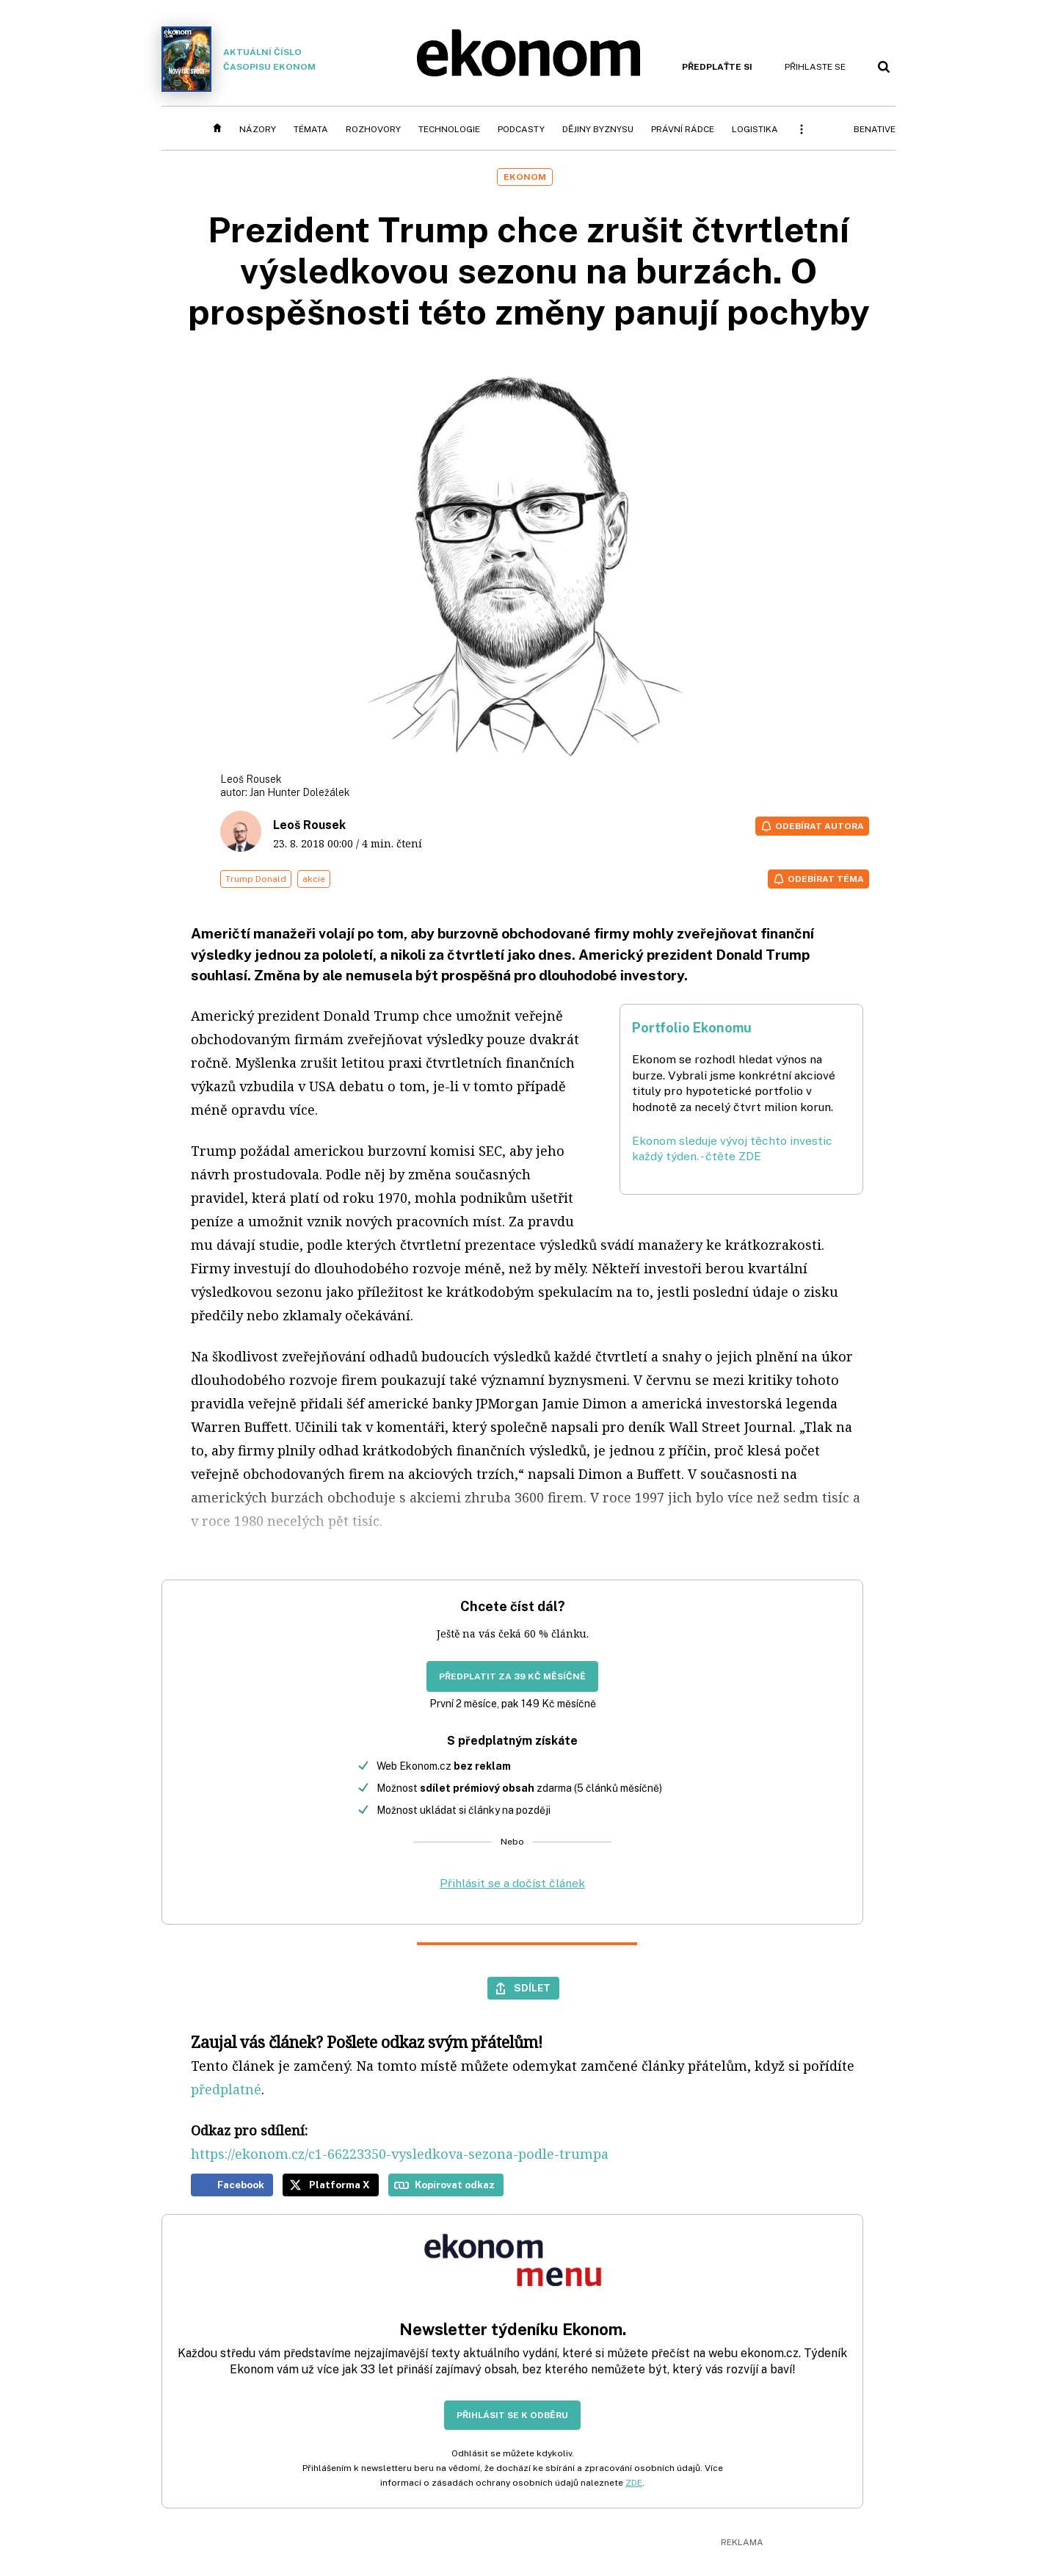  What do you see at coordinates (521, 129) in the screenshot?
I see `Podcasty` at bounding box center [521, 129].